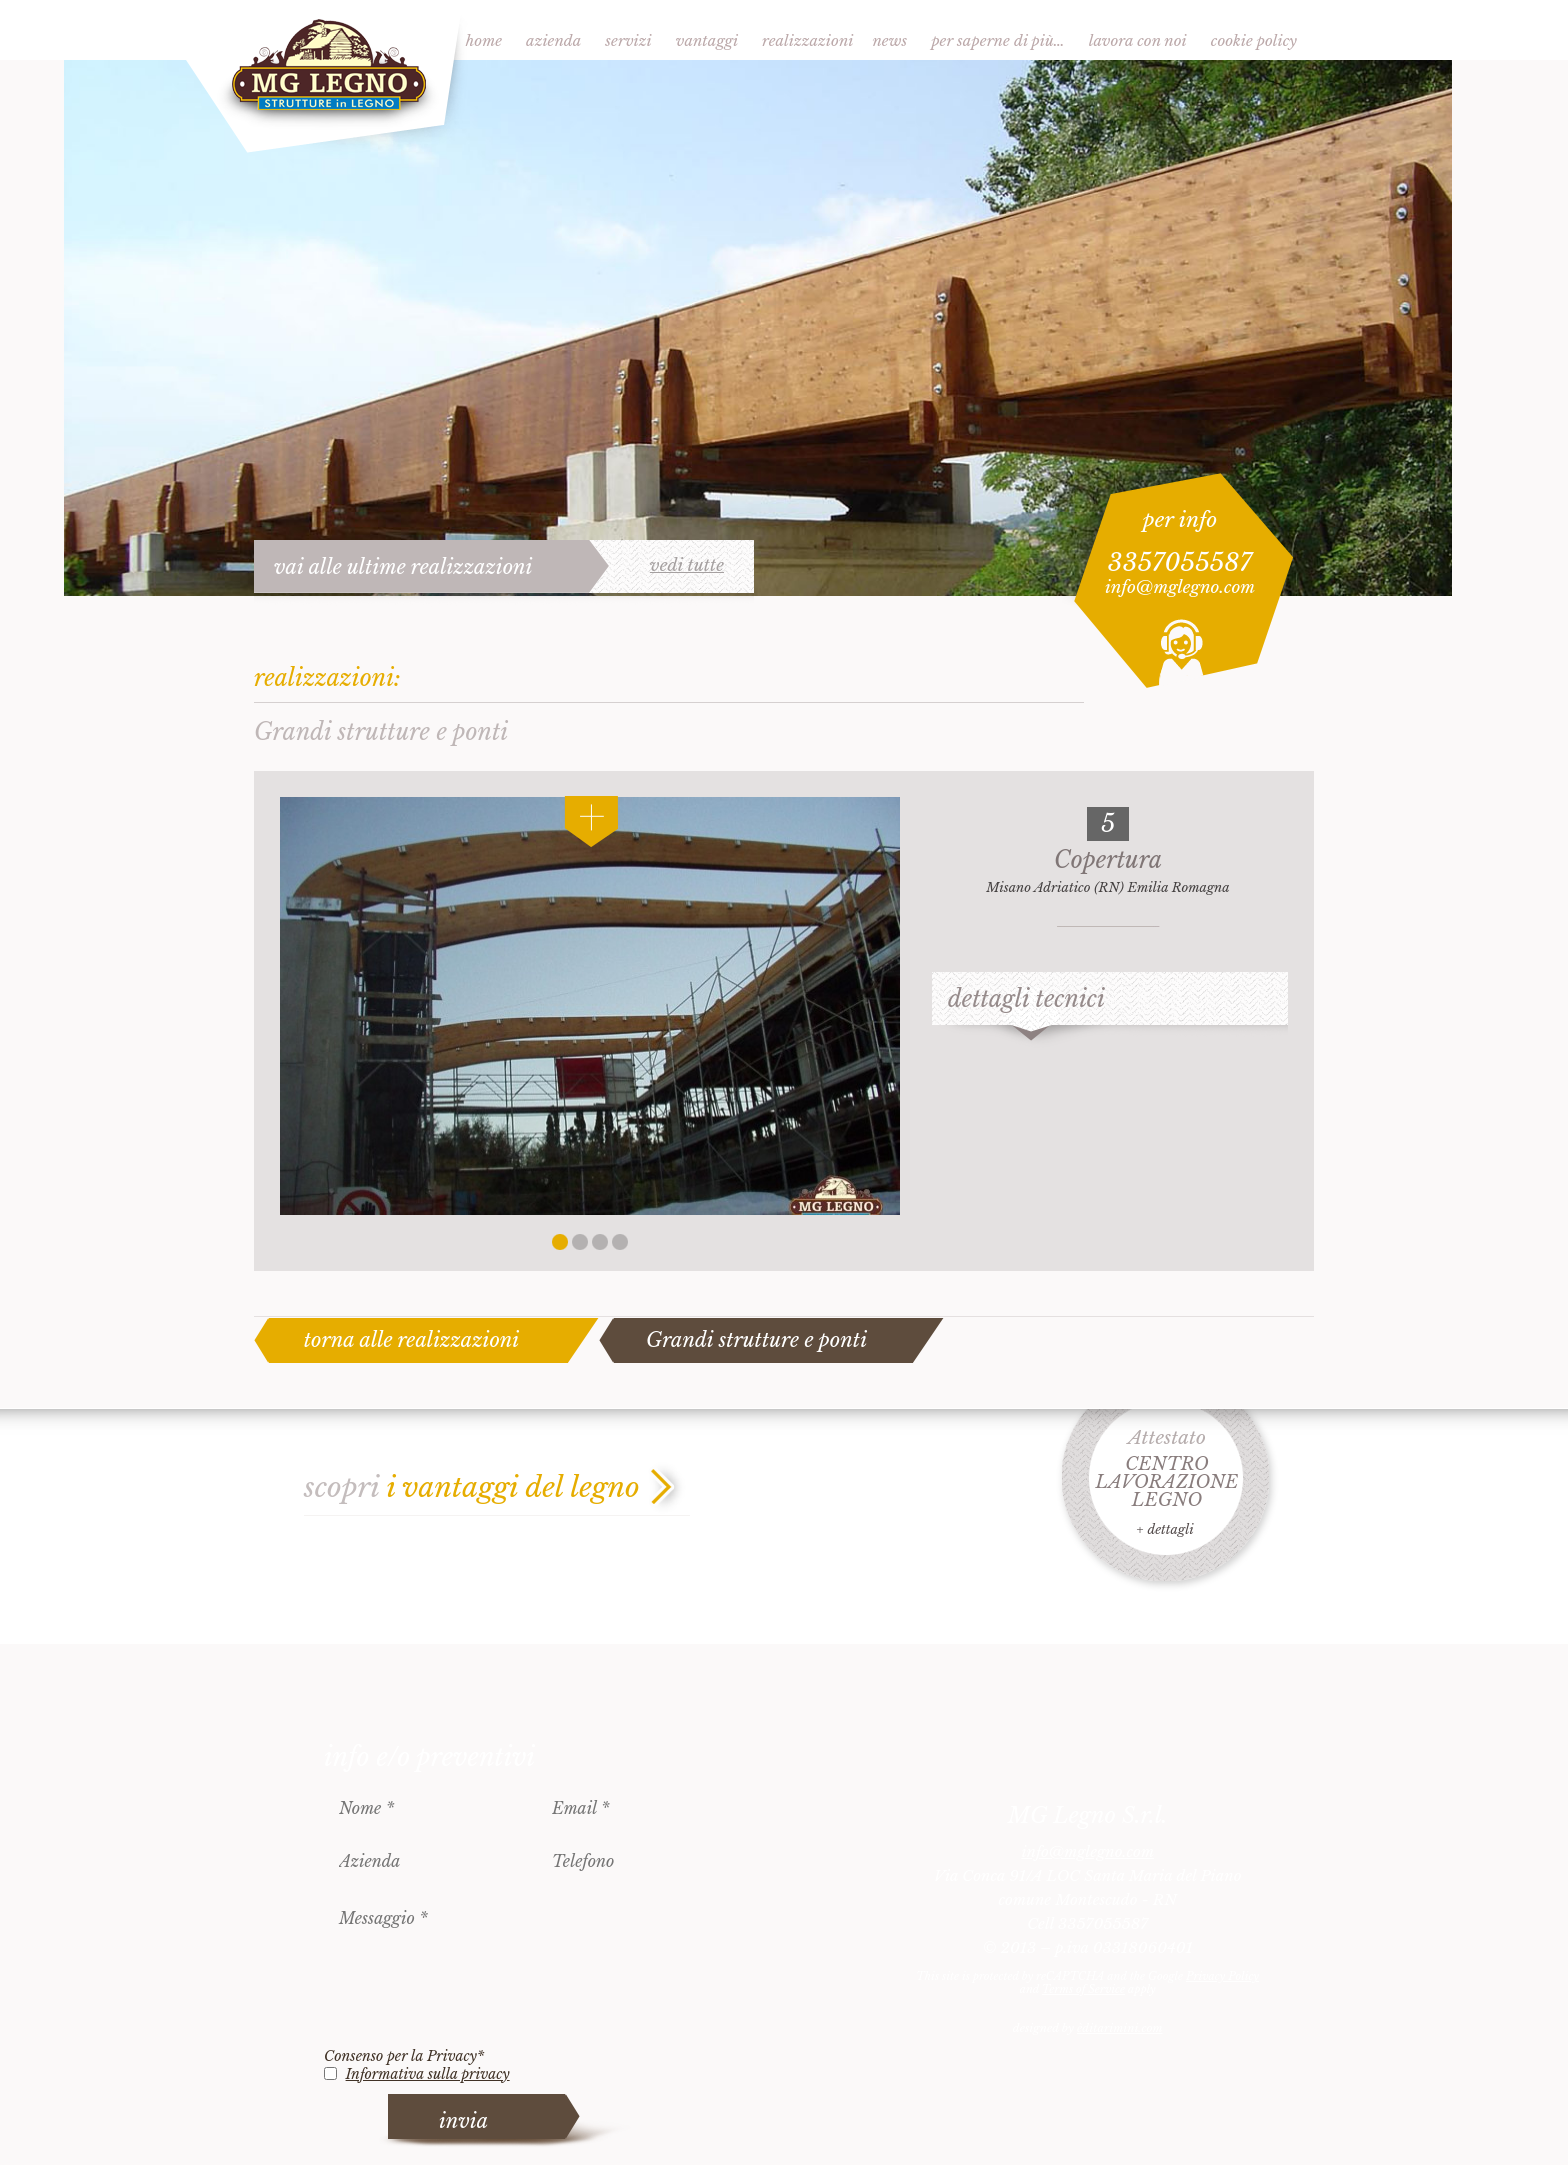 The height and width of the screenshot is (2165, 1568). Describe the element at coordinates (687, 566) in the screenshot. I see `vedi tutte` at that location.